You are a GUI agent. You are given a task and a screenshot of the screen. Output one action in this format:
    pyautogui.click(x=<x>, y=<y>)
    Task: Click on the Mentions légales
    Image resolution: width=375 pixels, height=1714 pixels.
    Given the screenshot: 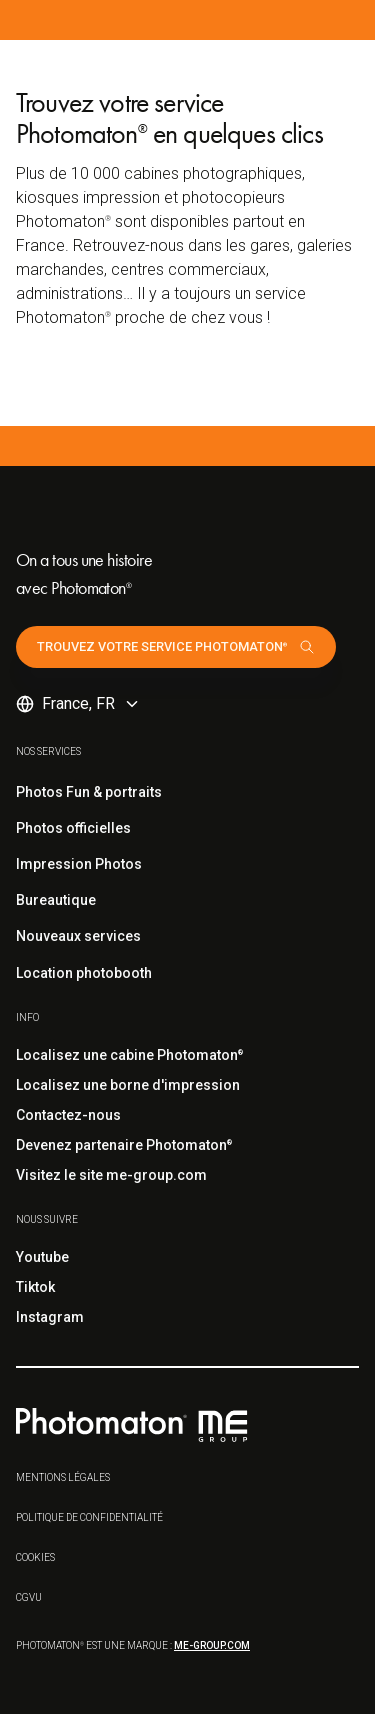 What is the action you would take?
    pyautogui.click(x=63, y=1477)
    